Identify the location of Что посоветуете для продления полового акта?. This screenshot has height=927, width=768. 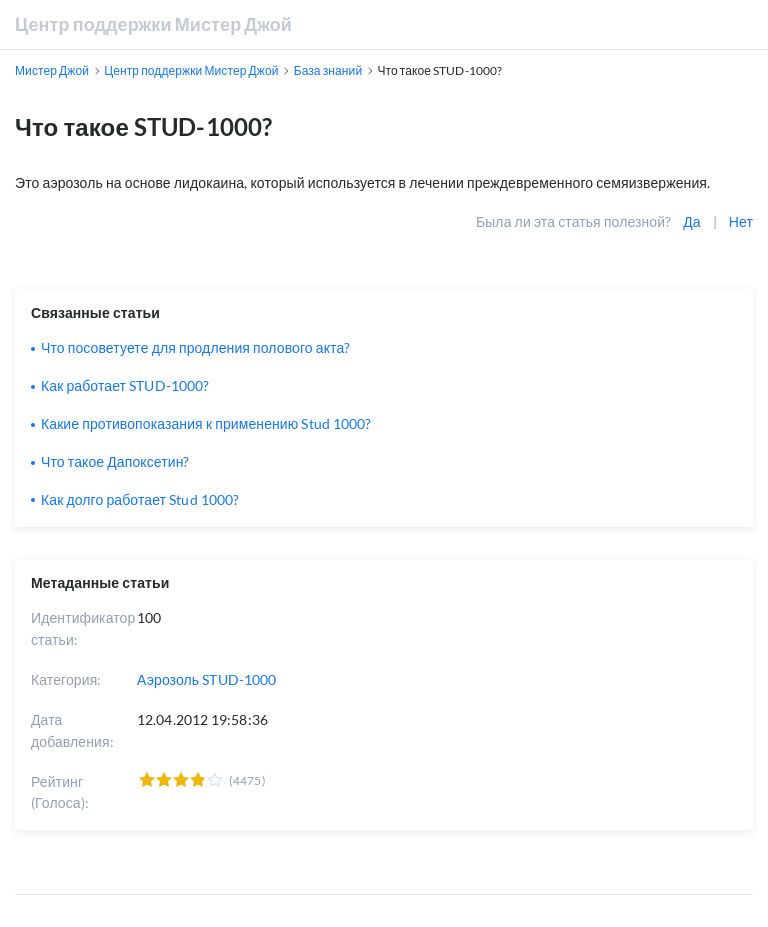
(195, 347).